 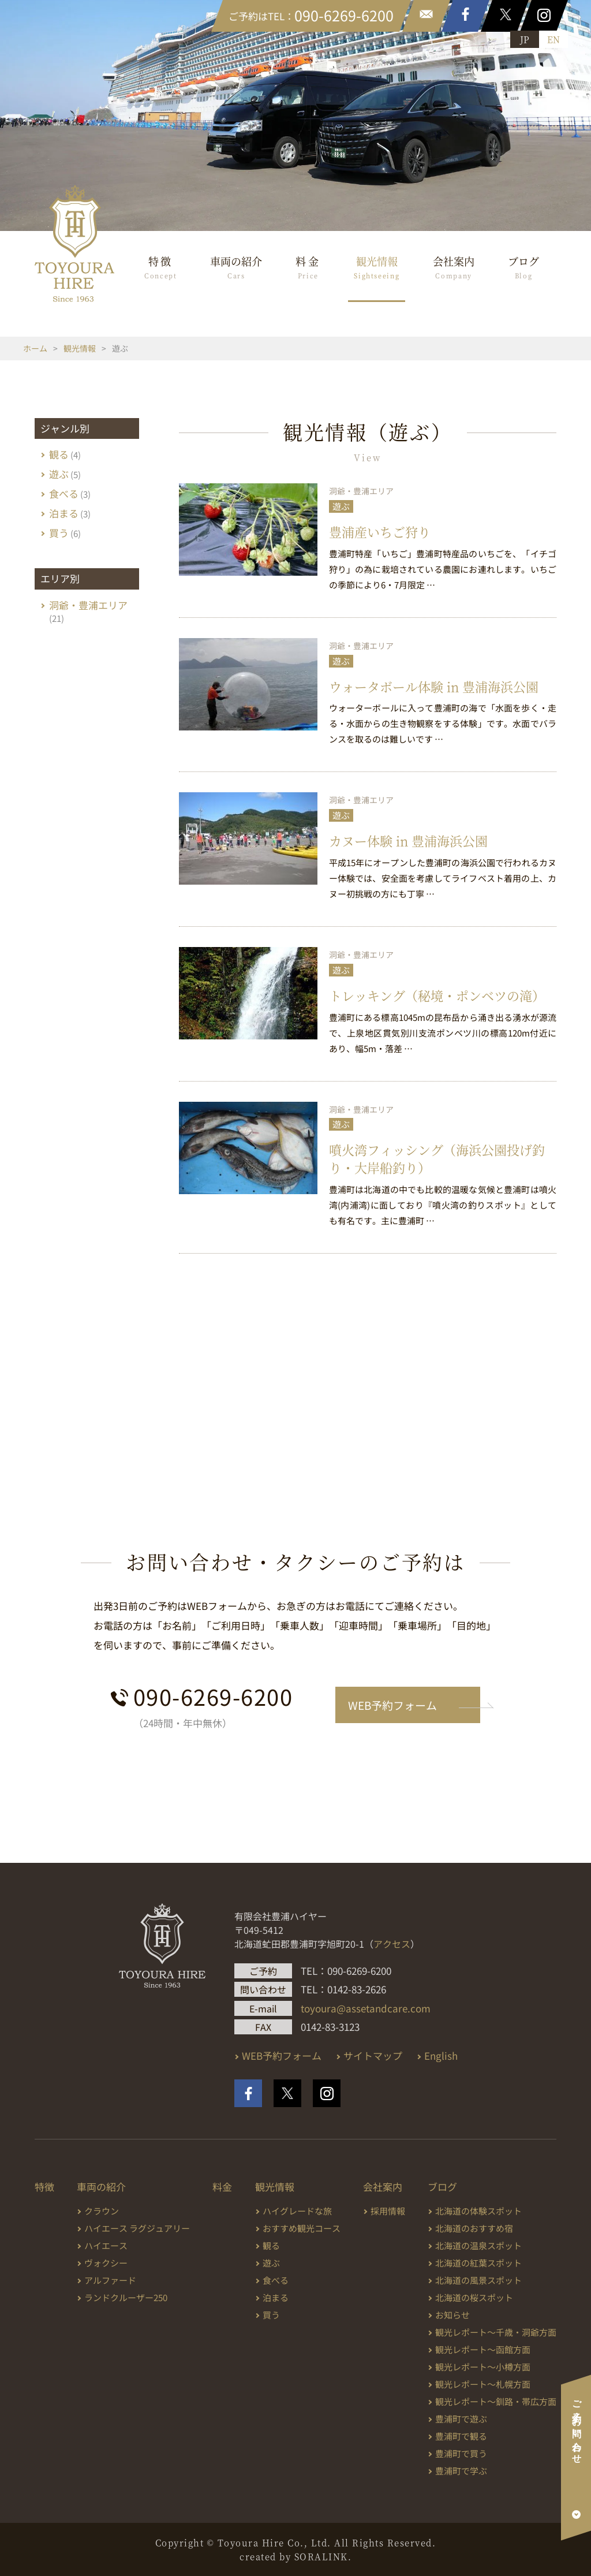 What do you see at coordinates (372, 2055) in the screenshot?
I see `サイトマップ` at bounding box center [372, 2055].